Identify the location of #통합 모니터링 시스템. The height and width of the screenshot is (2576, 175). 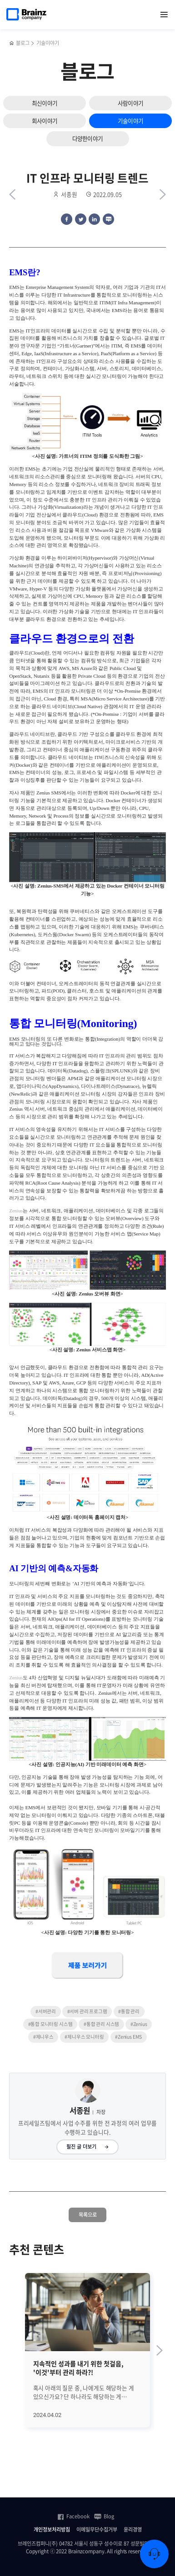
(50, 2023).